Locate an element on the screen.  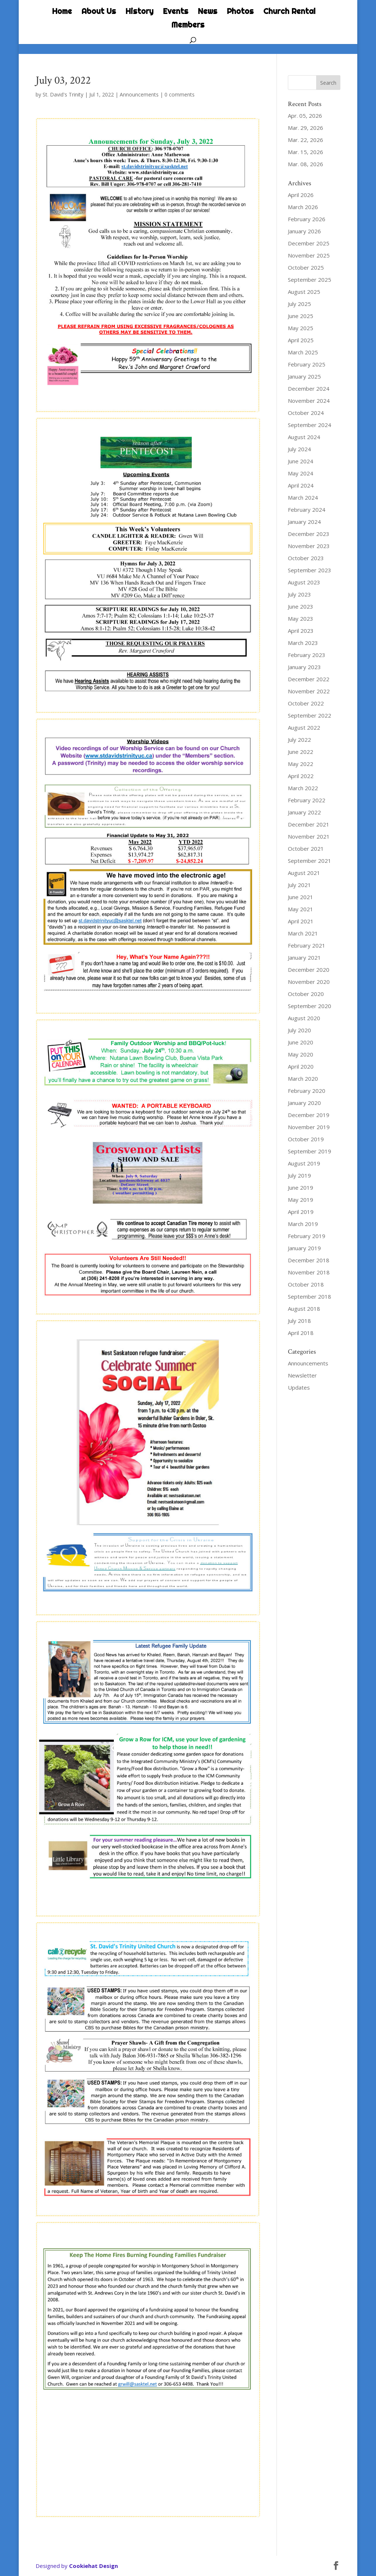
June 2025 is located at coordinates (300, 316).